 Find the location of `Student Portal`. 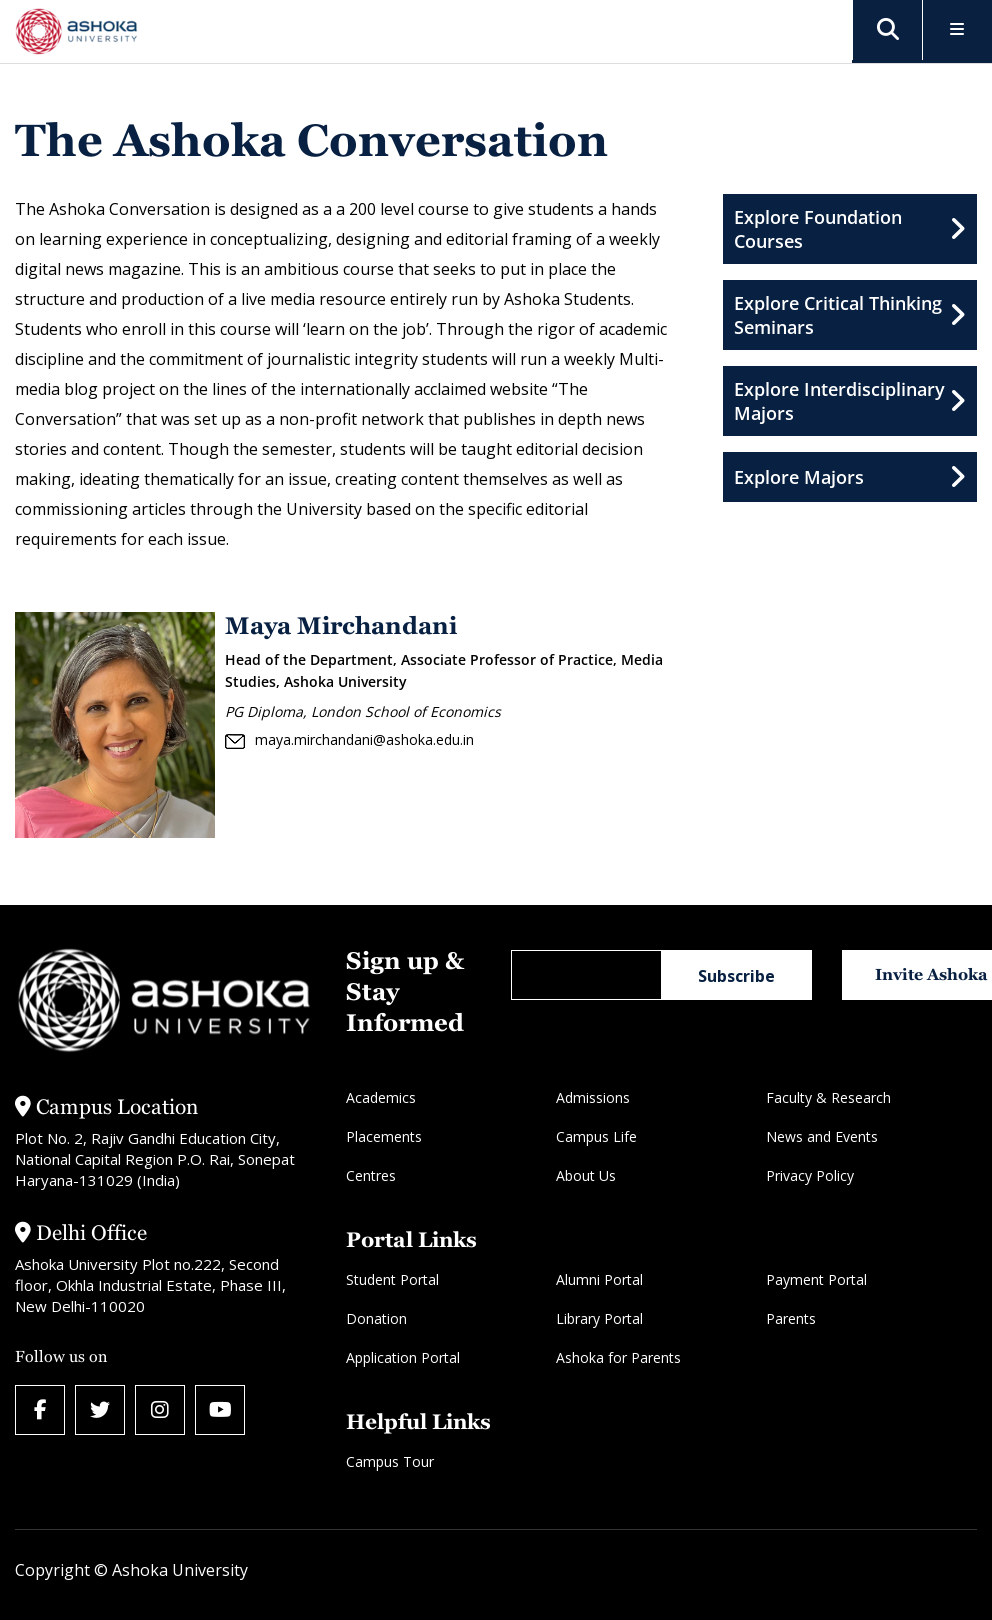

Student Portal is located at coordinates (392, 1279).